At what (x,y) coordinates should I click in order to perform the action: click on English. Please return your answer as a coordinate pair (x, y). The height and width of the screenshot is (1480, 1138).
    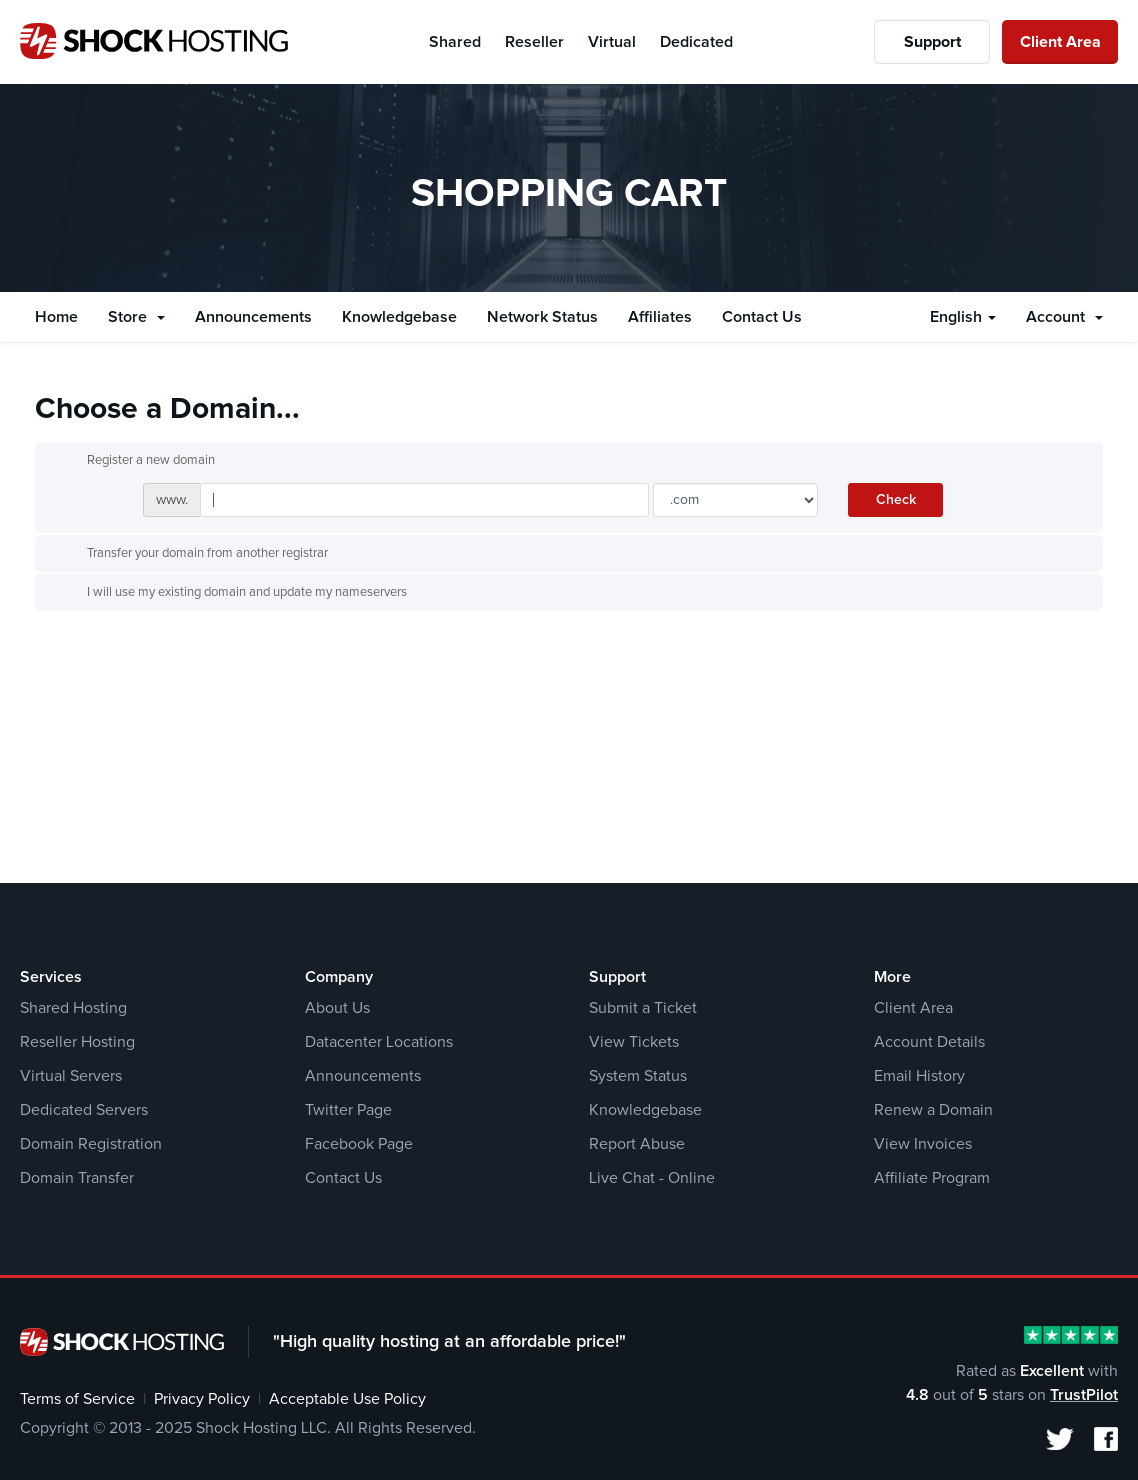
    Looking at the image, I should click on (963, 317).